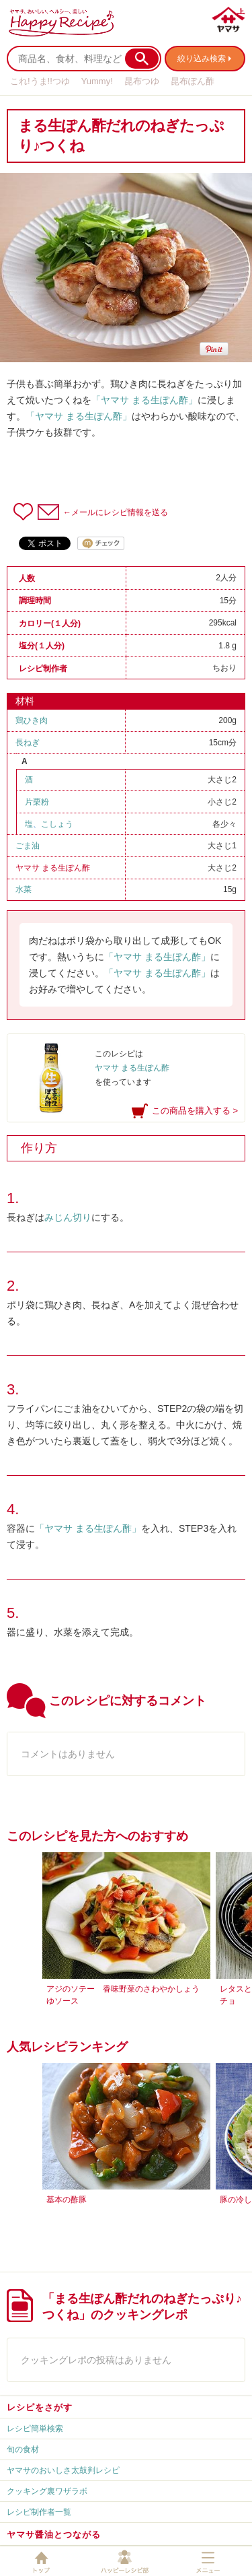 The width and height of the screenshot is (252, 2576). I want to click on レシピをさがす, so click(40, 2407).